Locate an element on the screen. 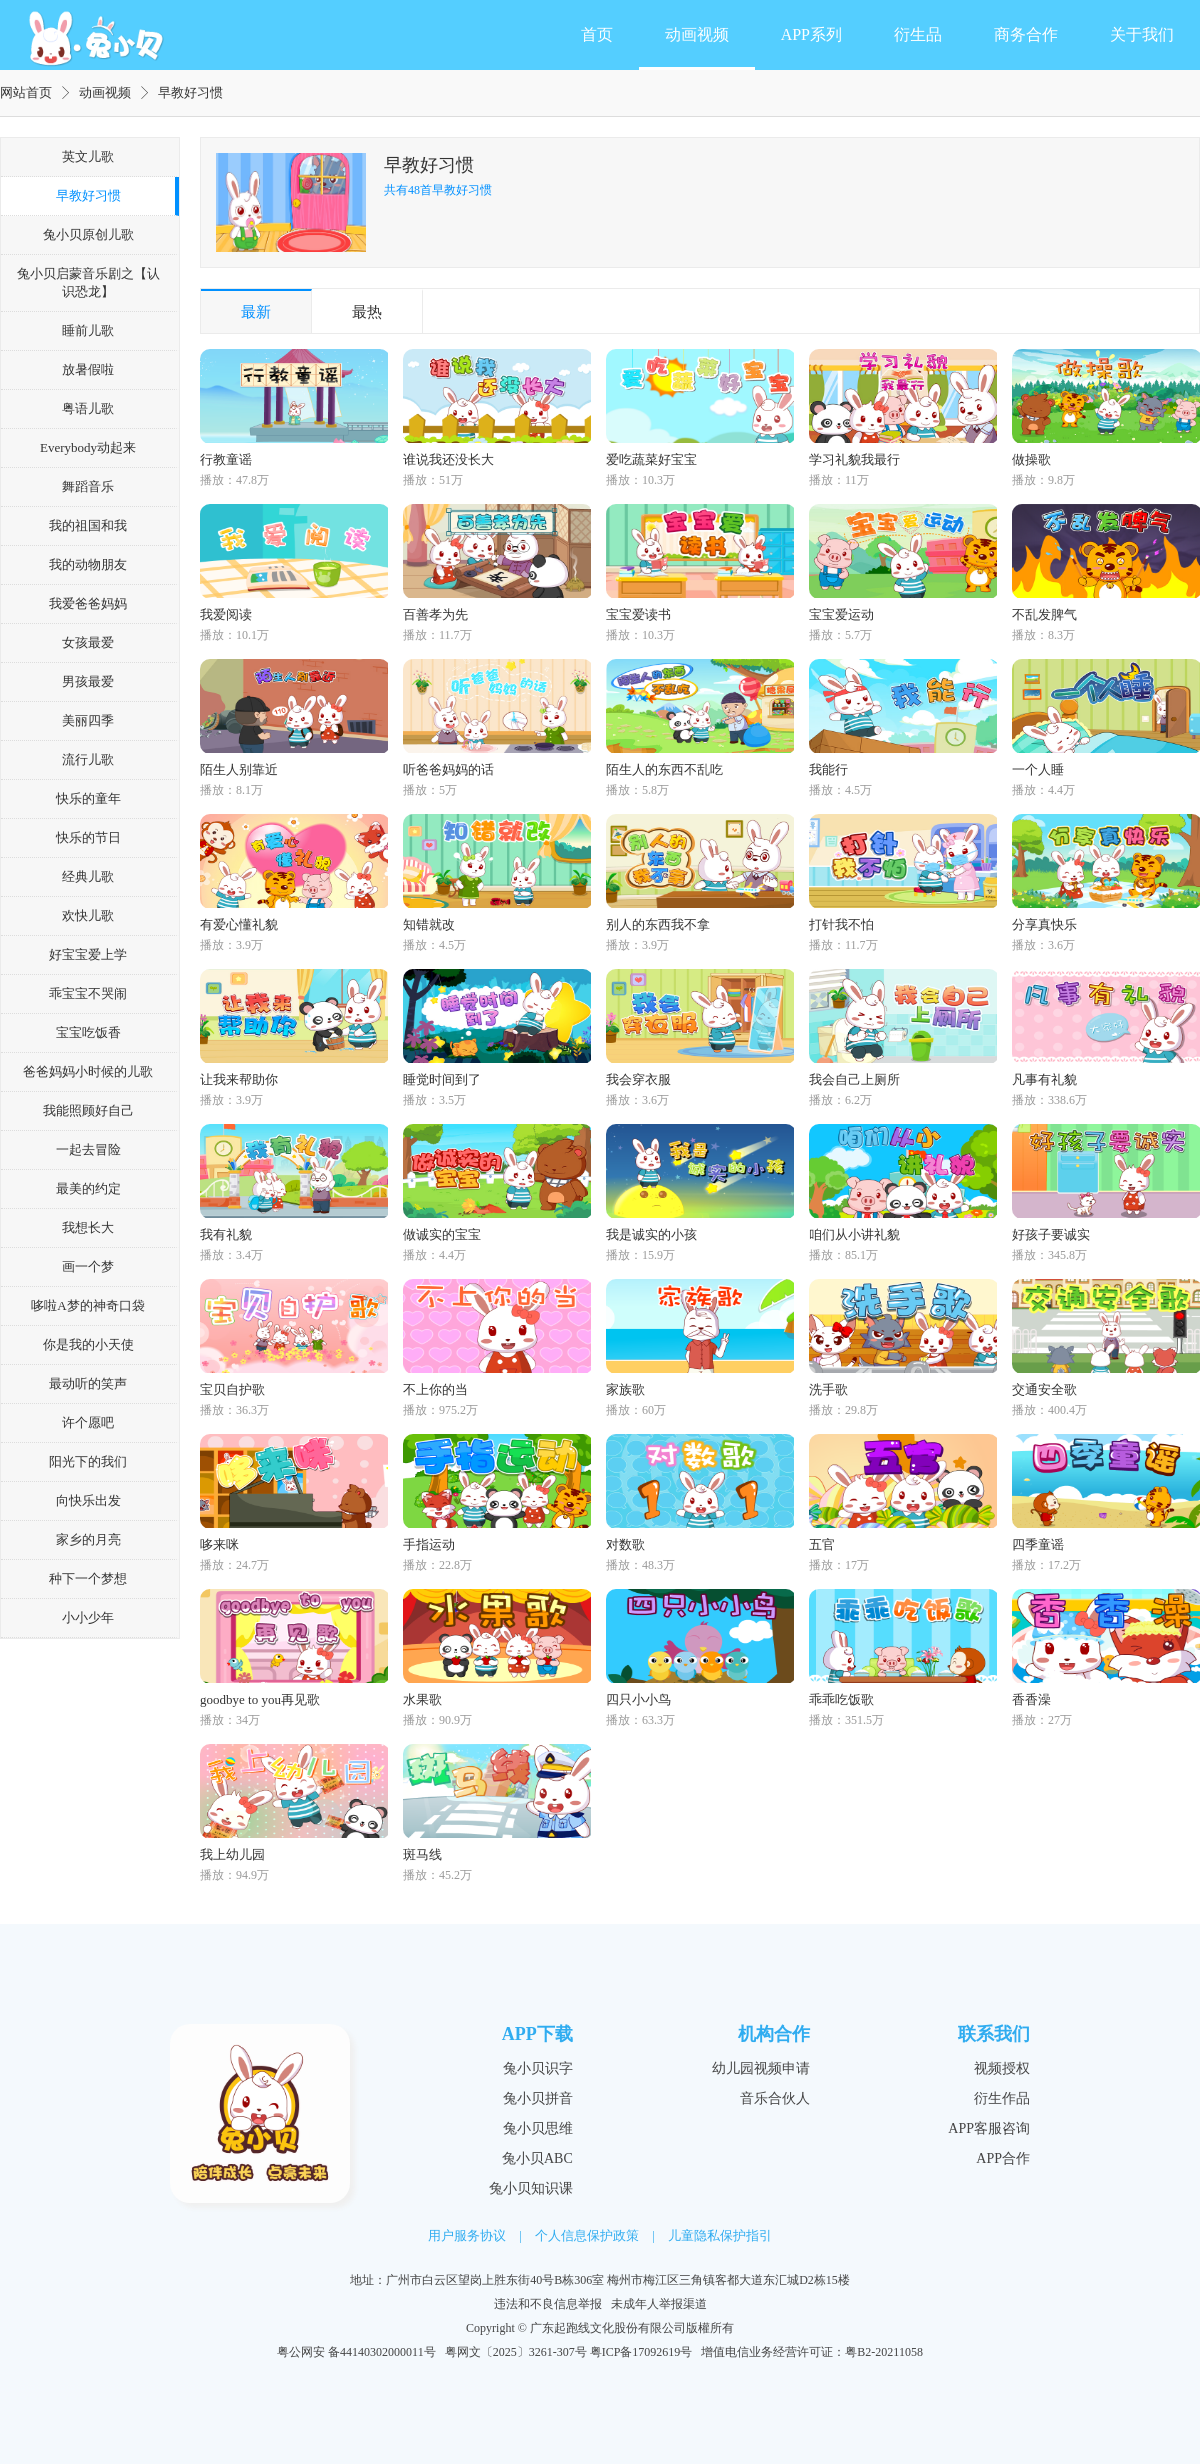 This screenshot has width=1200, height=2464. 商务合作 is located at coordinates (1026, 34).